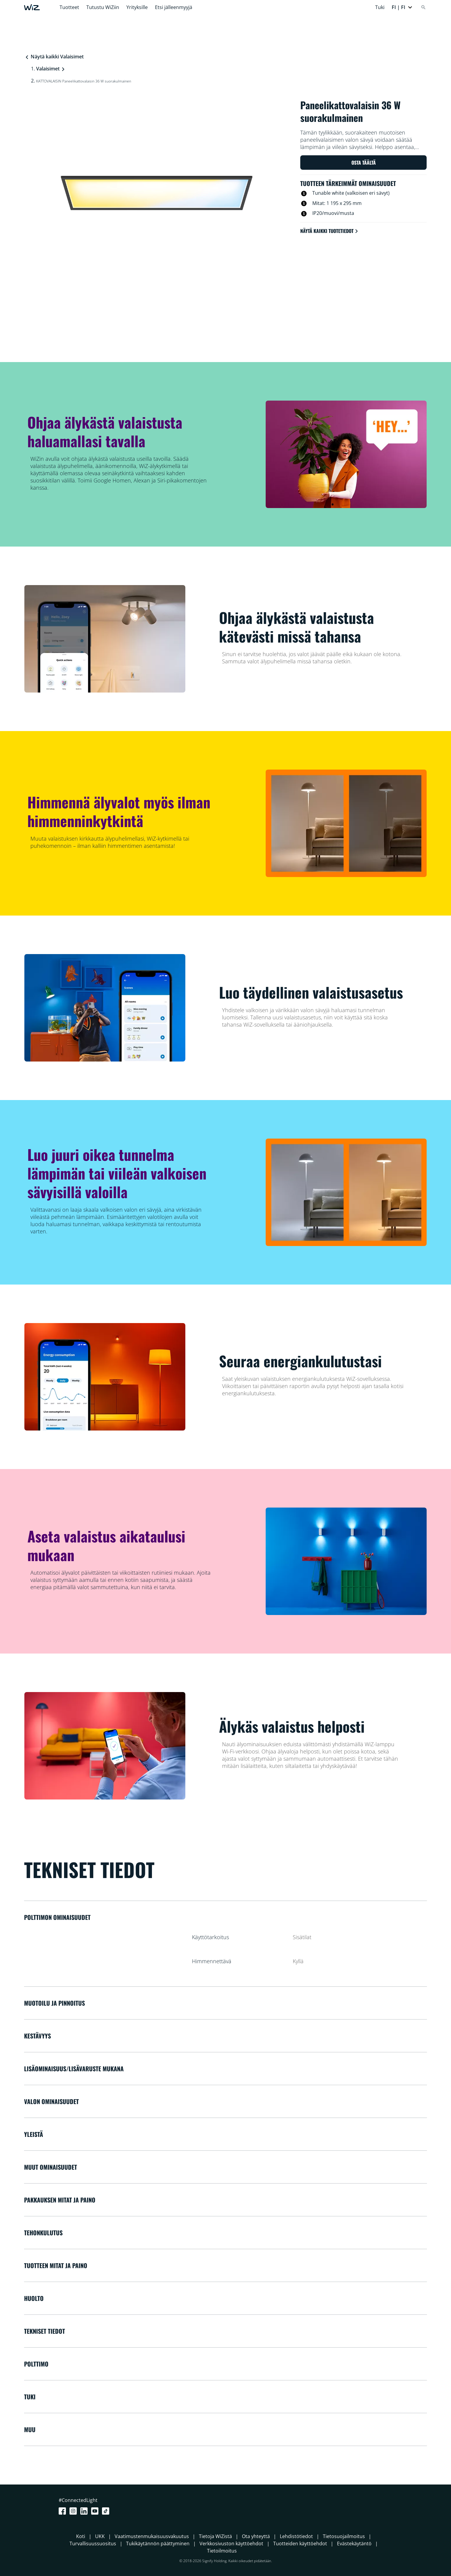 This screenshot has height=2576, width=451. I want to click on Lehdistötiedot, so click(296, 2536).